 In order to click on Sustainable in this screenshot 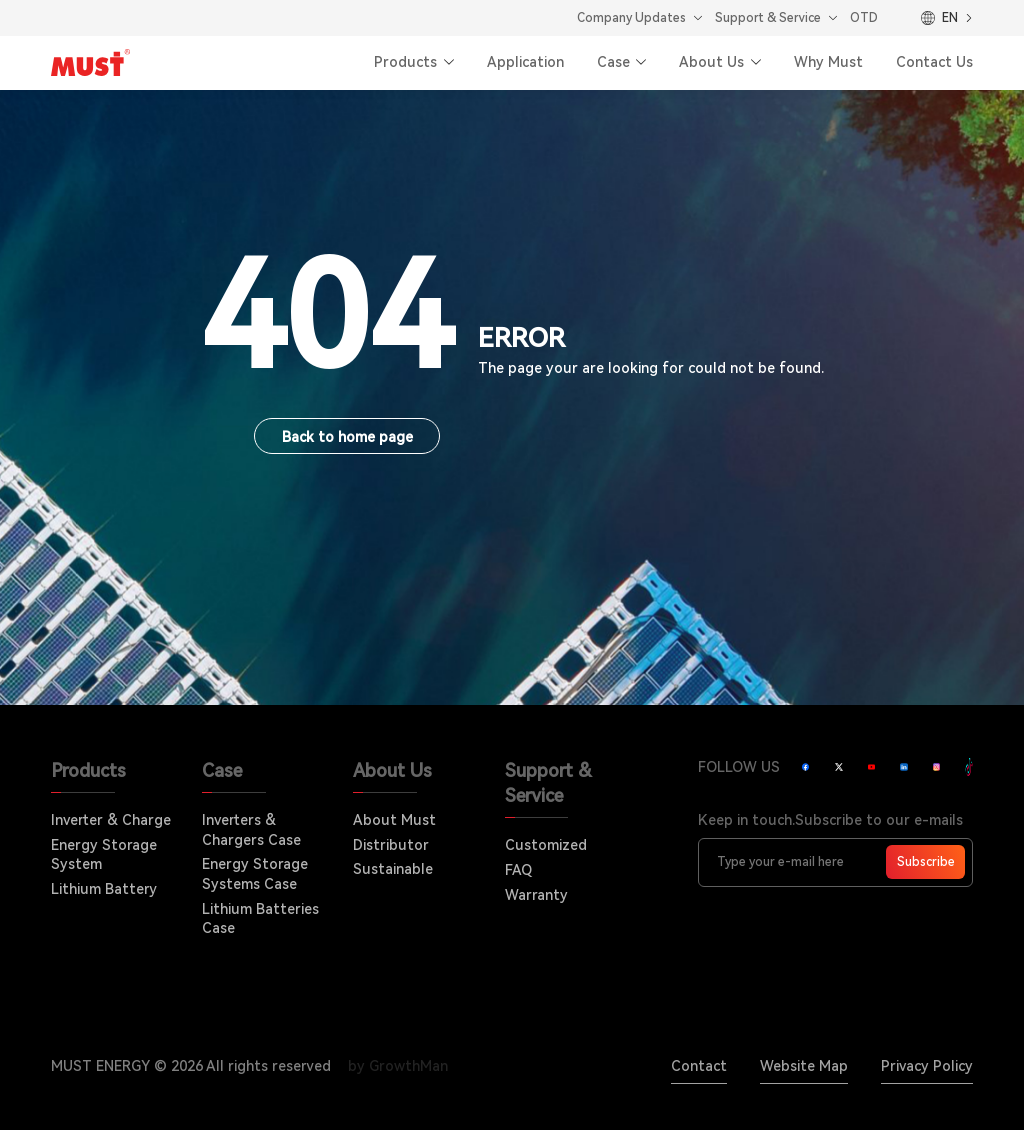, I will do `click(393, 869)`.